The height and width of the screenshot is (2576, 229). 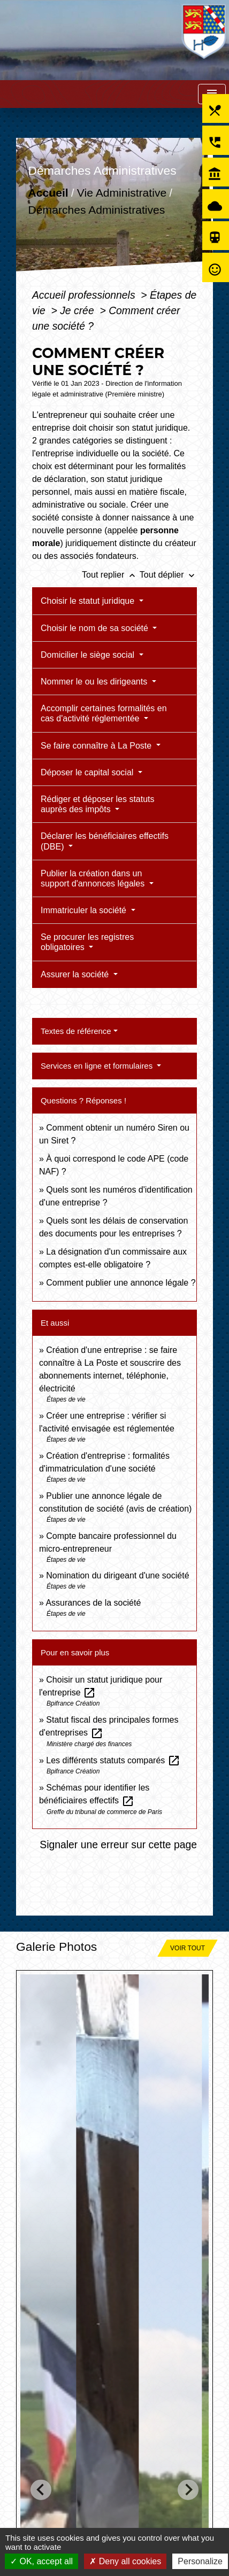 I want to click on Déposer le capital social, so click(x=88, y=772).